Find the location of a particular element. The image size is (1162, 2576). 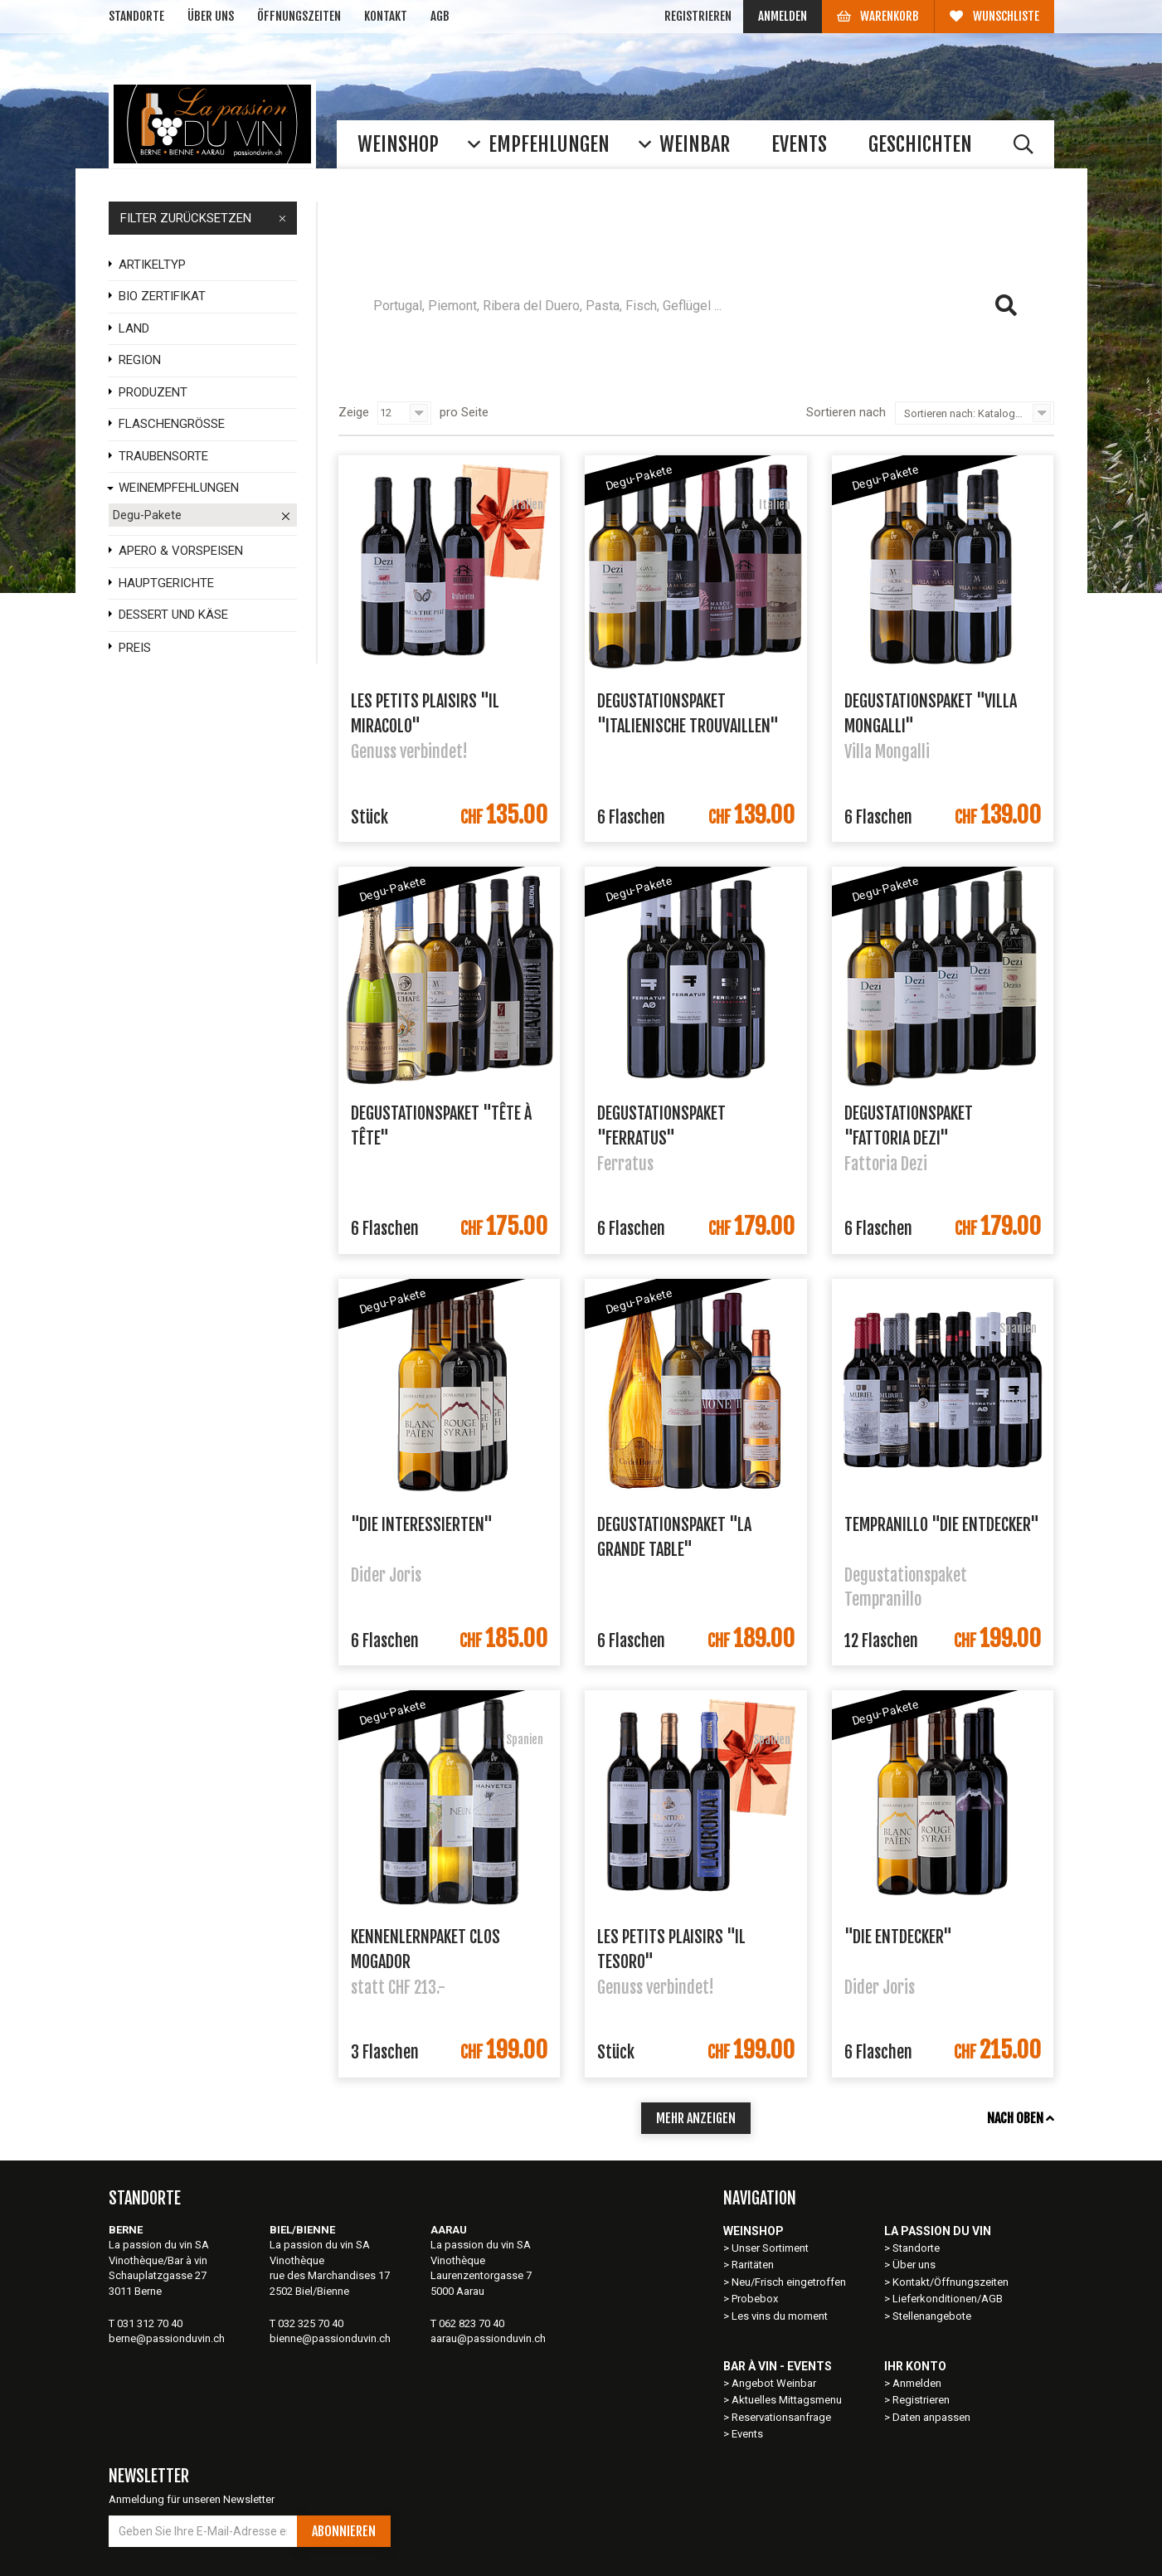

Barbera is located at coordinates (829, 350).